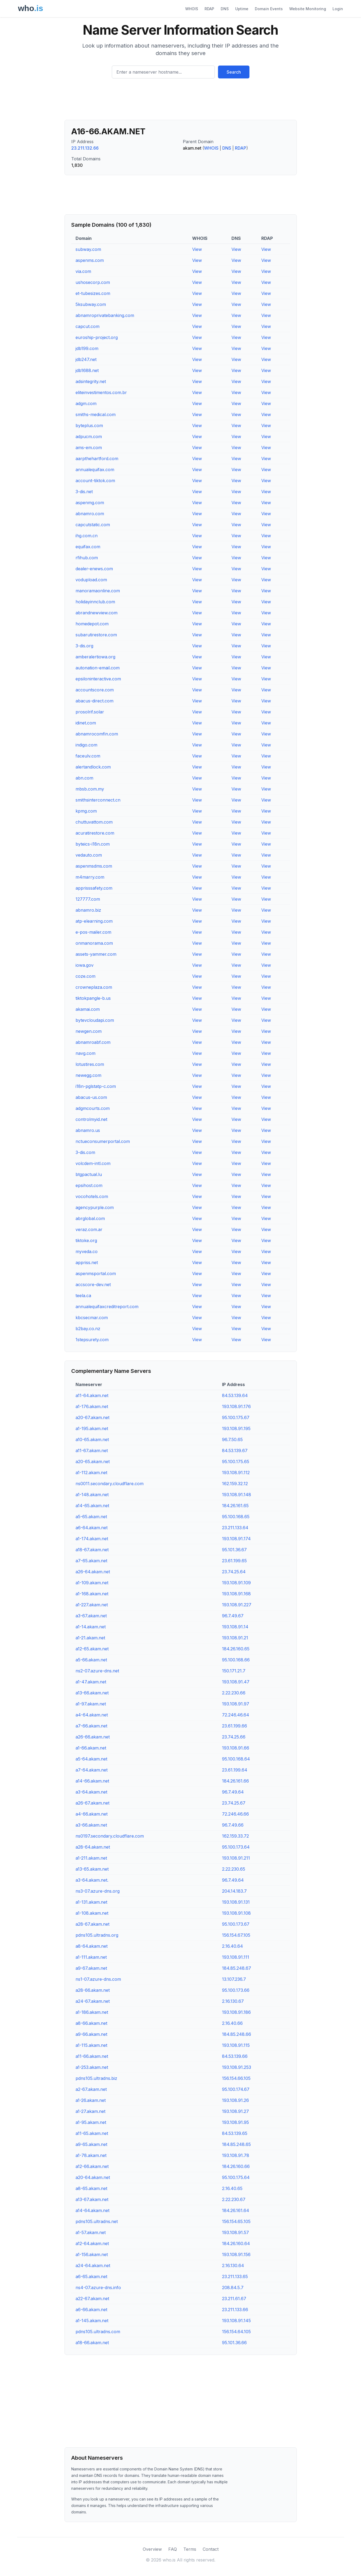 This screenshot has width=361, height=2576. What do you see at coordinates (88, 910) in the screenshot?
I see `abnamro.biz` at bounding box center [88, 910].